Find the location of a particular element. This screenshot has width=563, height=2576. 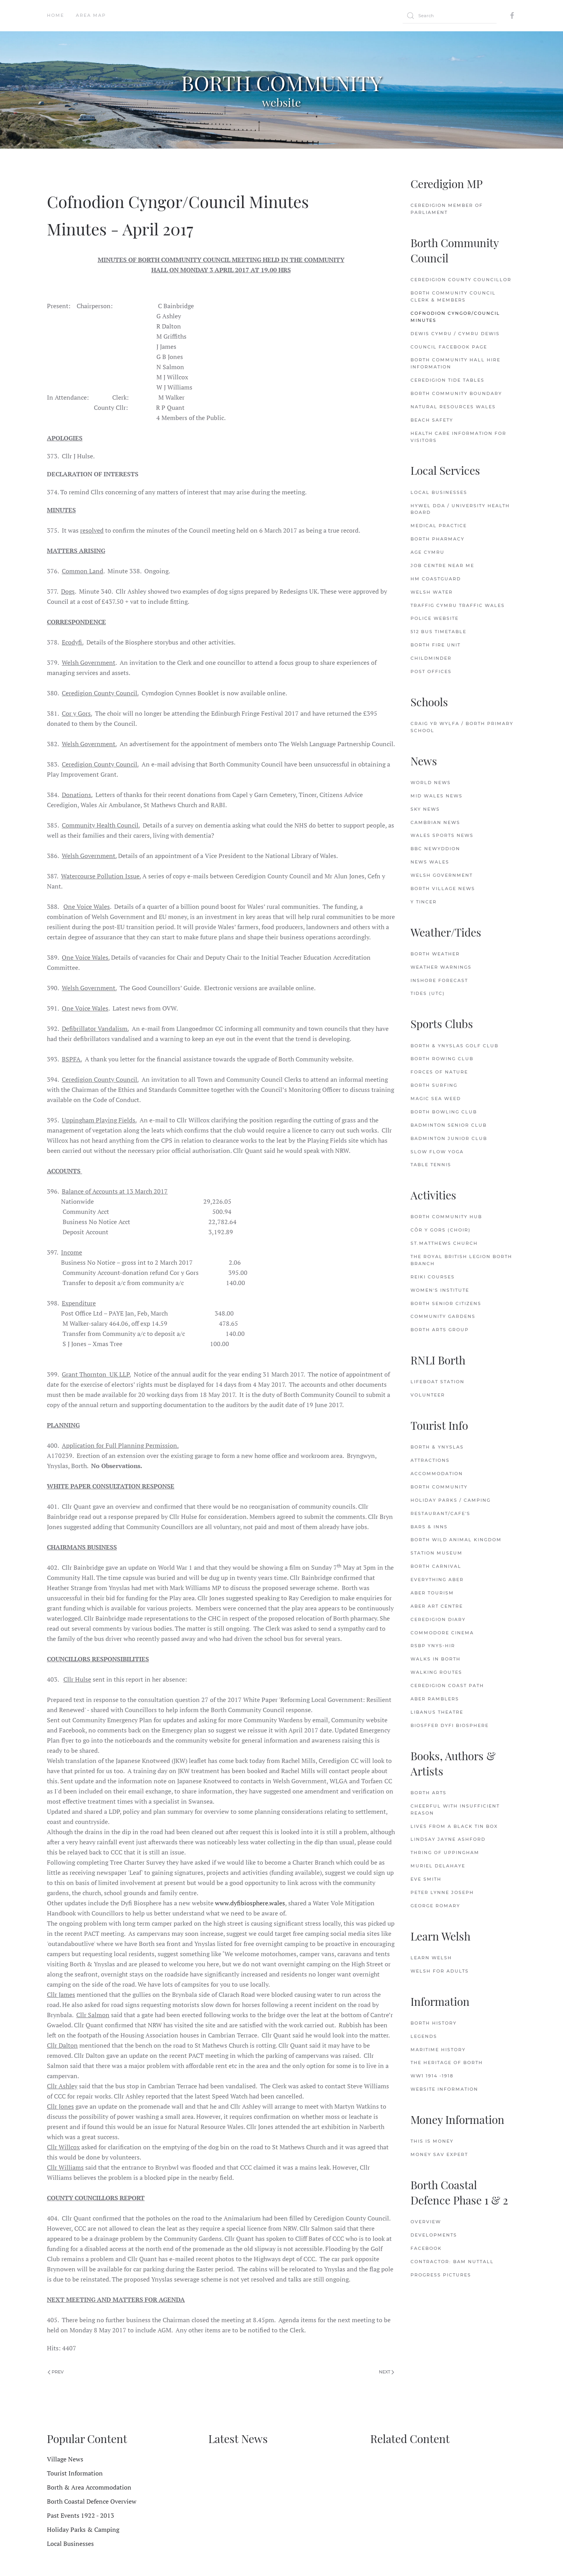

Tides (UTC) is located at coordinates (428, 993).